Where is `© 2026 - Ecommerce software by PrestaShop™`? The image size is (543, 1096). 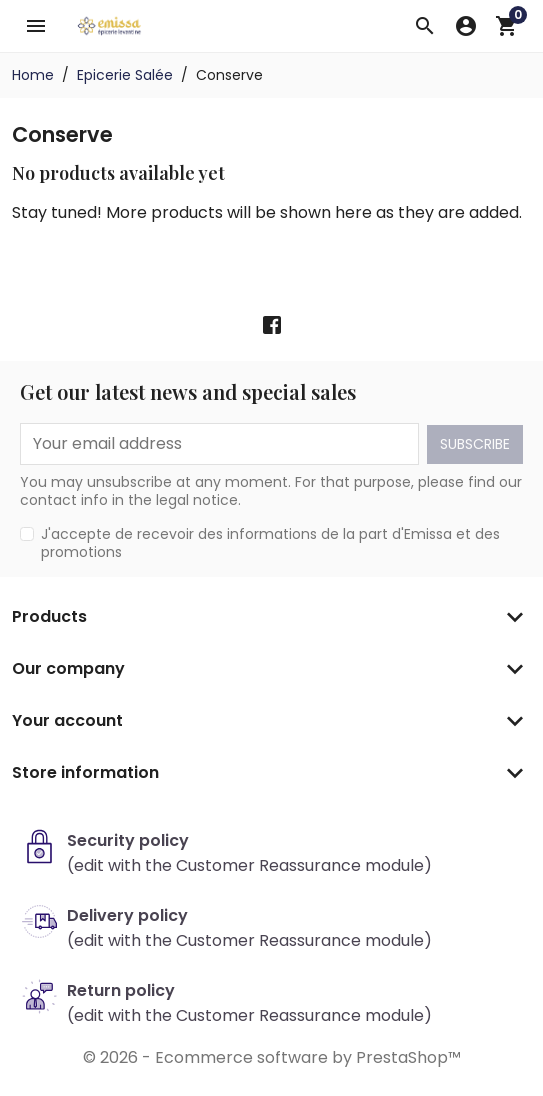 © 2026 - Ecommerce software by PrestaShop™ is located at coordinates (272, 1057).